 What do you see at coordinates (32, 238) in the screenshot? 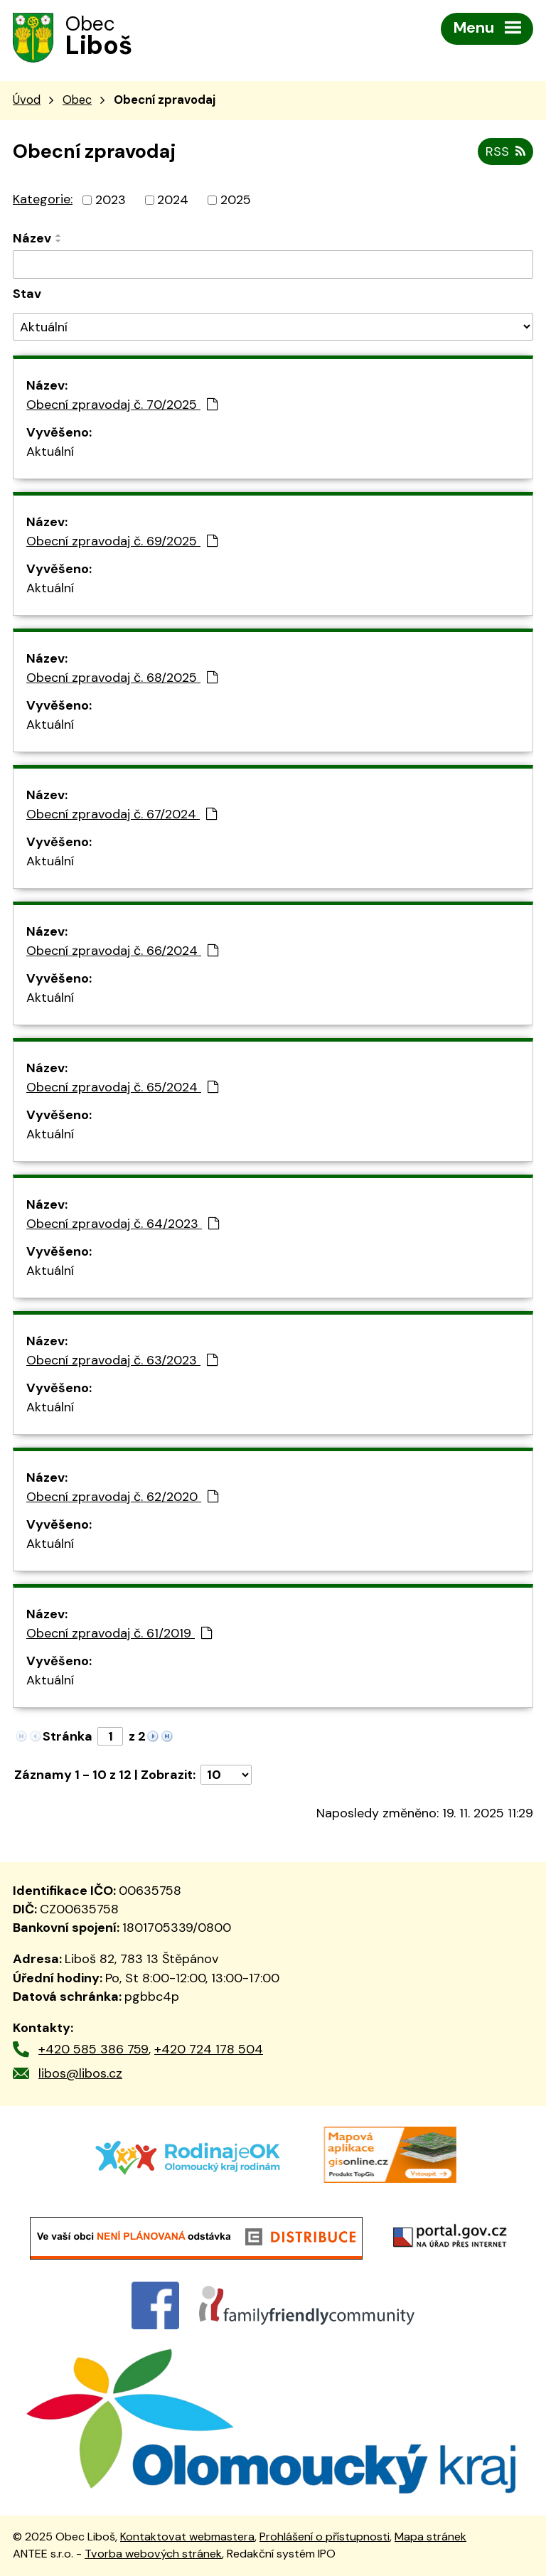
I see `Název` at bounding box center [32, 238].